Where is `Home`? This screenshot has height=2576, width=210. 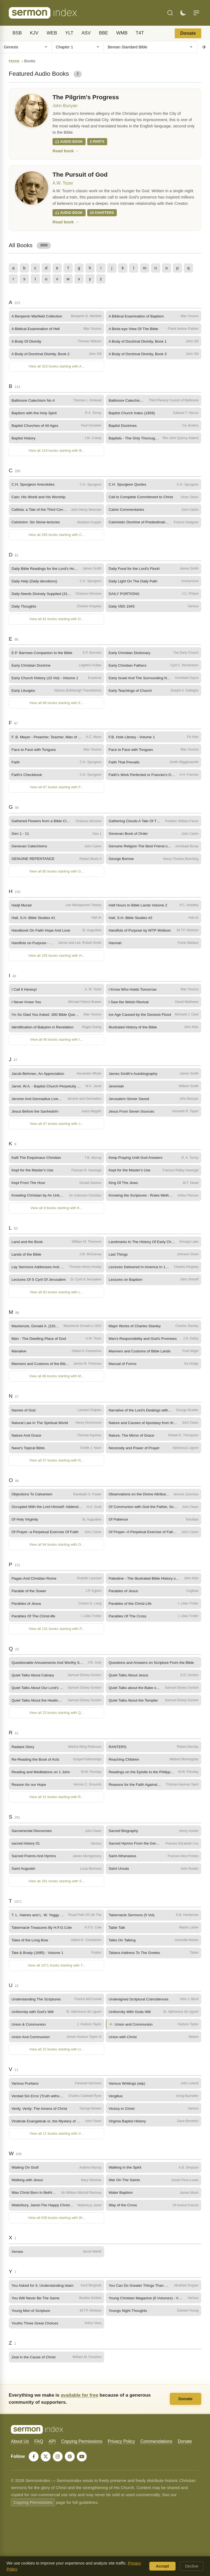
Home is located at coordinates (14, 61).